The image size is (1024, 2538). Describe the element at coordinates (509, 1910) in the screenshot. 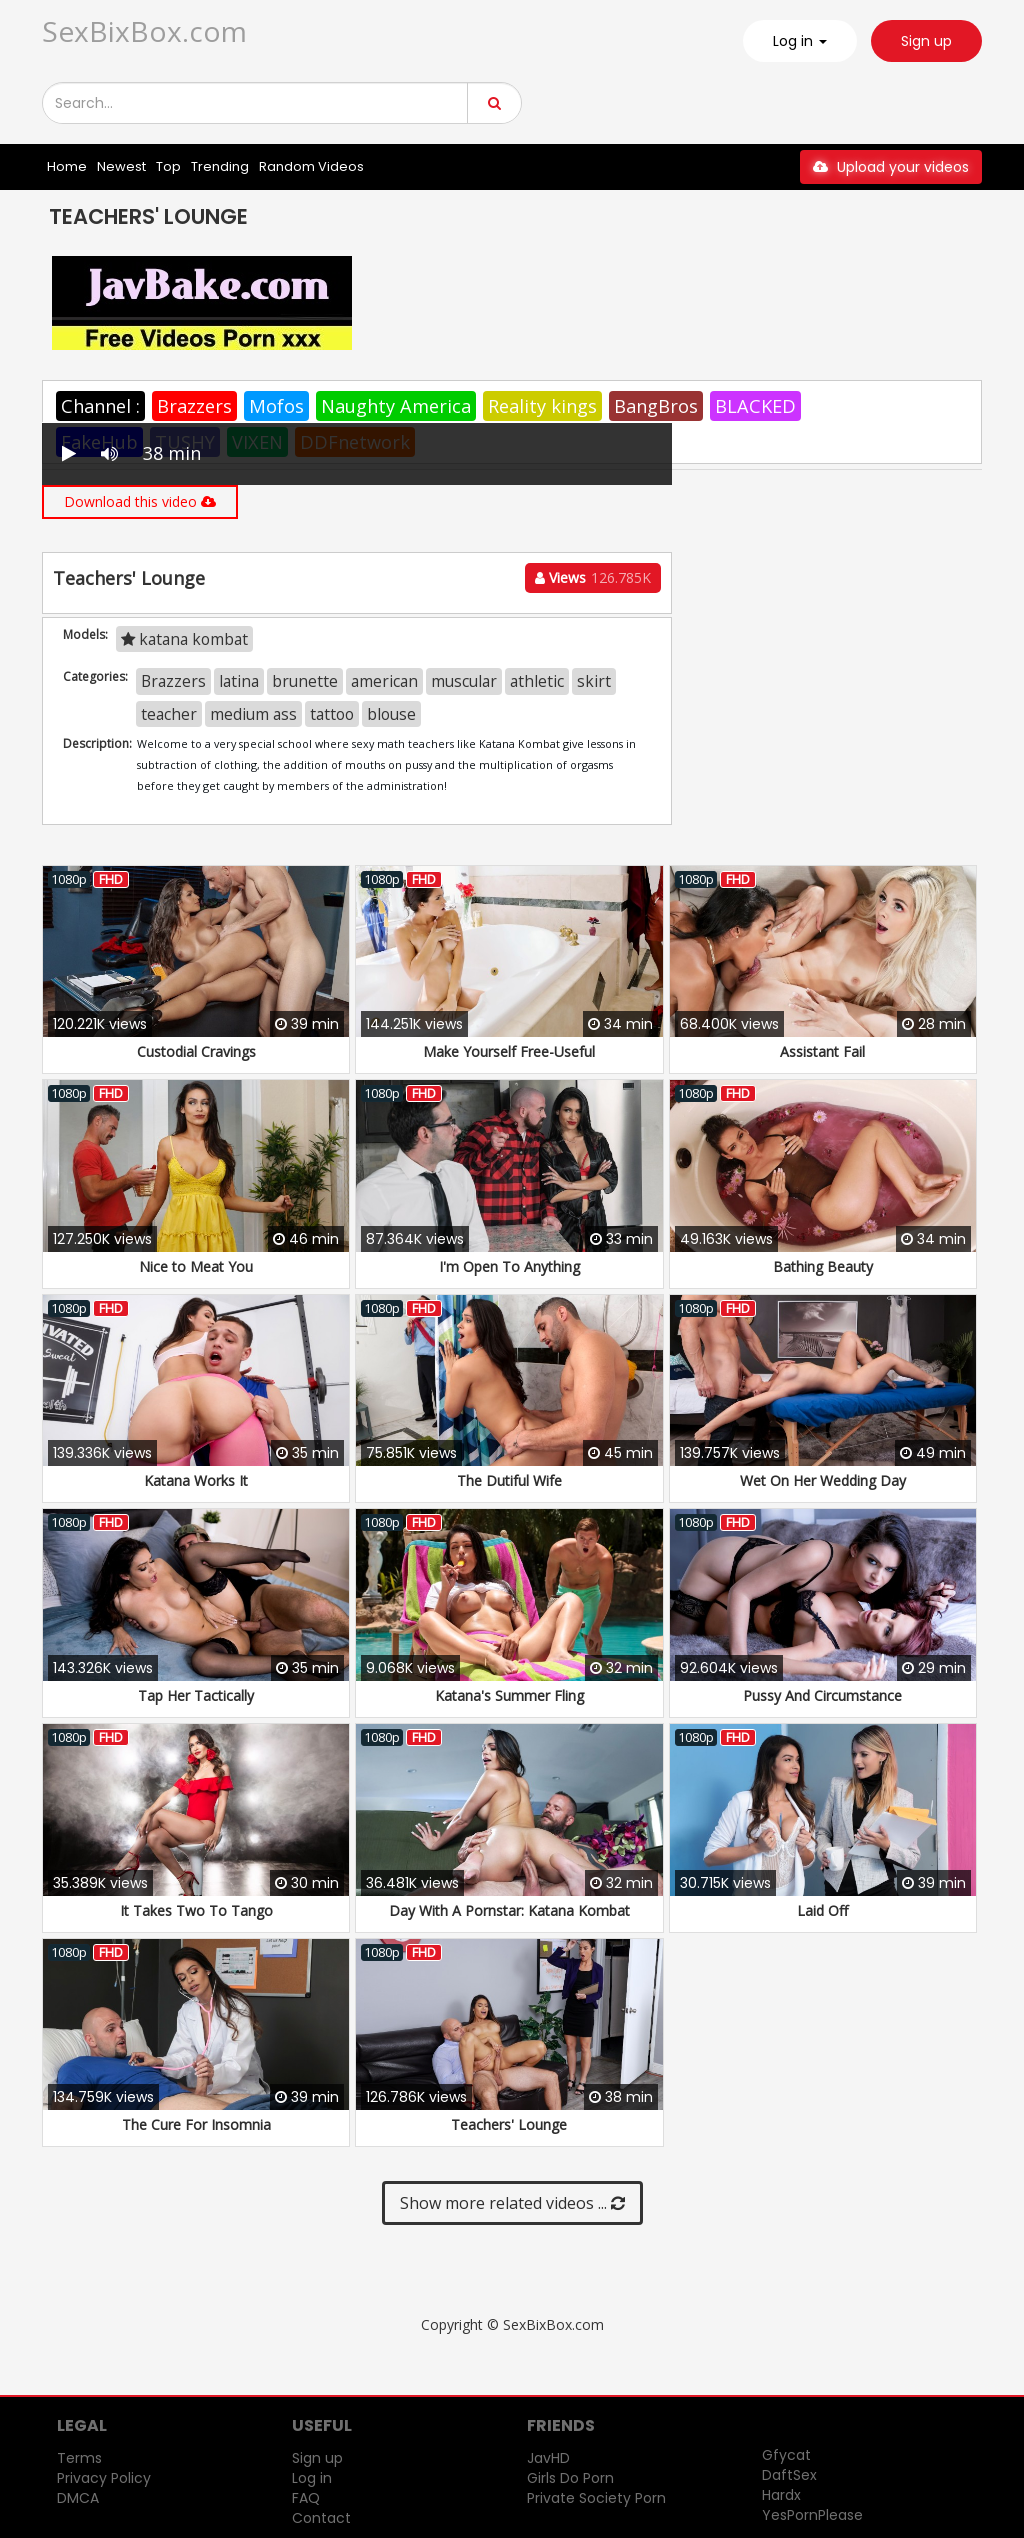

I see `Day With A Pornstar: Katana Kombat` at that location.